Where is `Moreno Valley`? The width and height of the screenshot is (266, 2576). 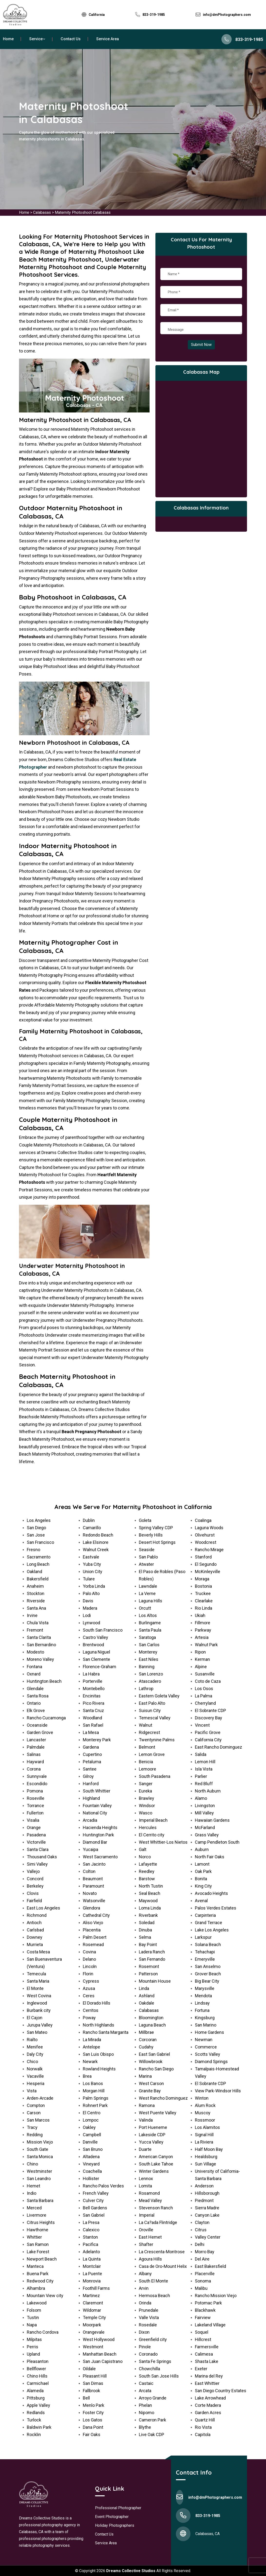 Moreno Valley is located at coordinates (40, 1659).